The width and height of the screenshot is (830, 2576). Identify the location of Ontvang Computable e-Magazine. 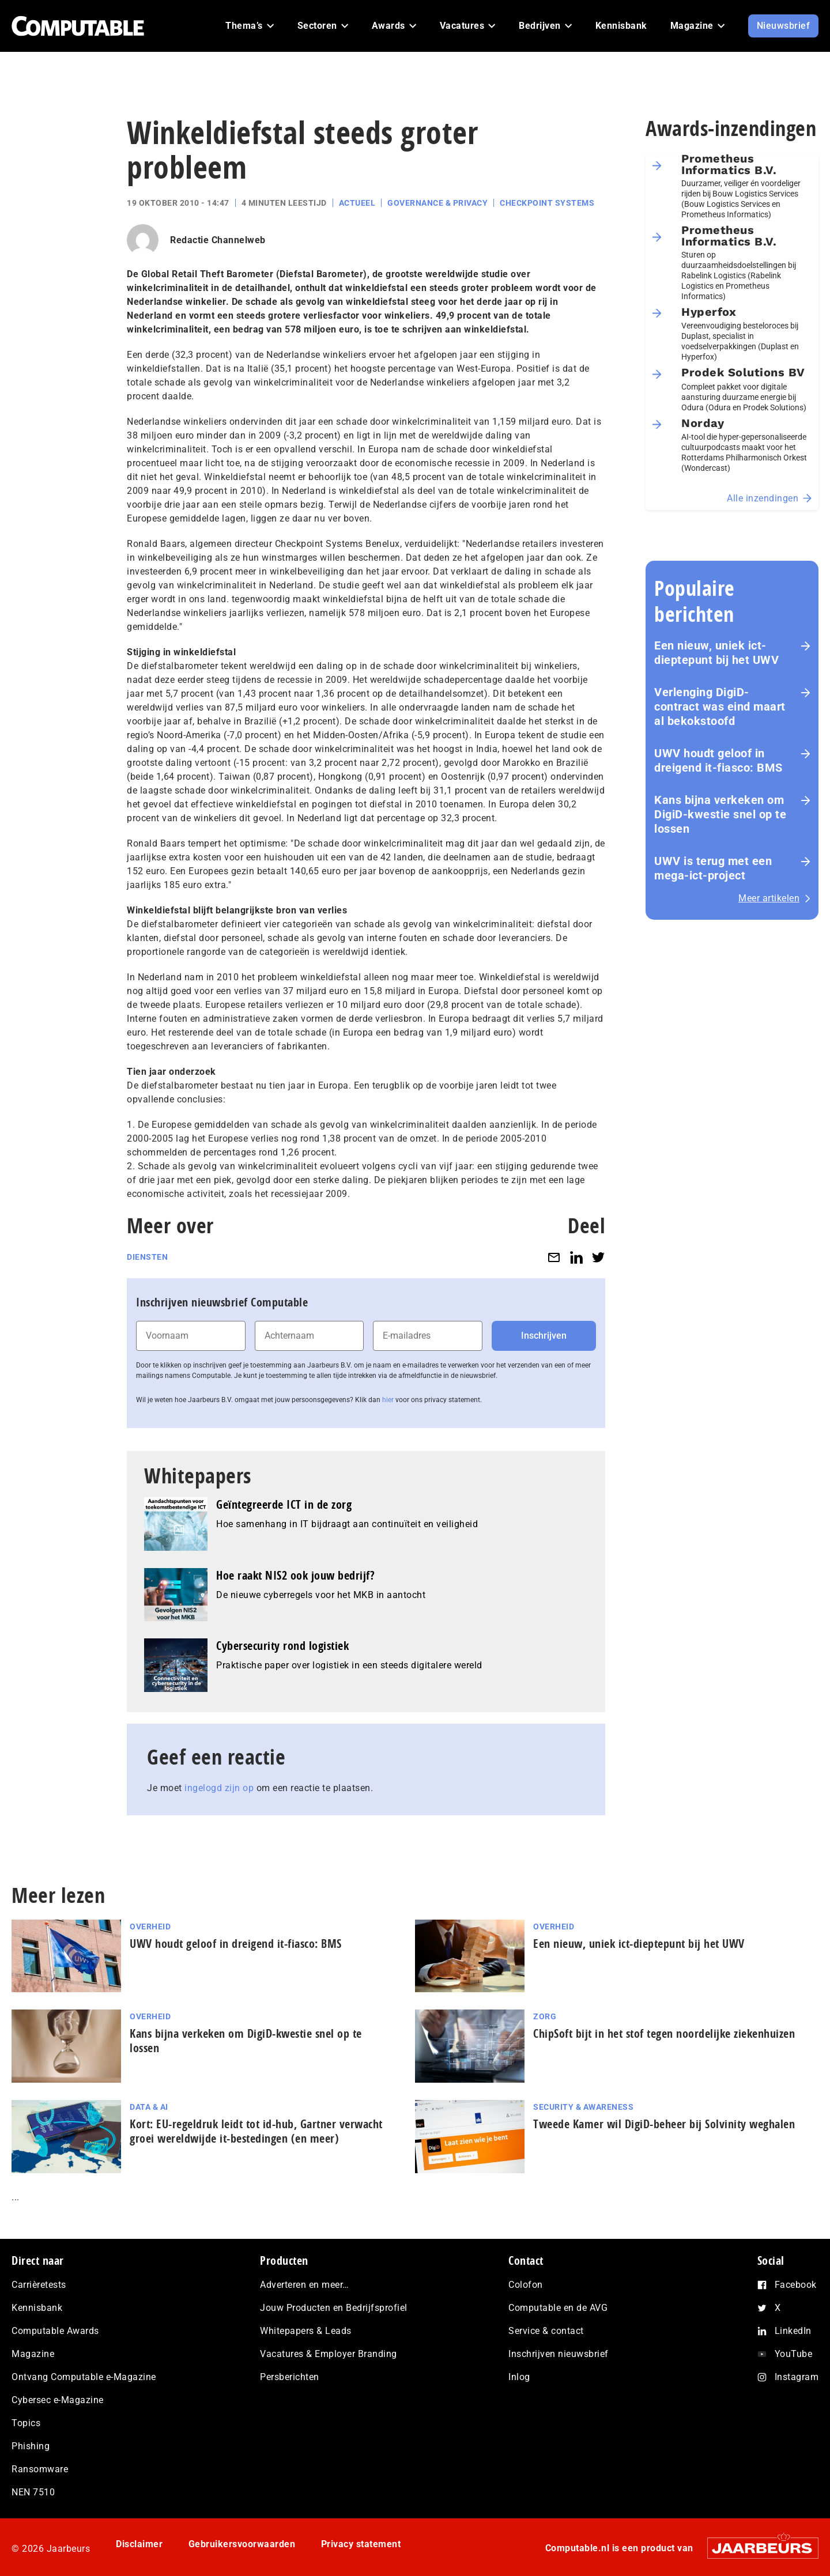
(84, 2376).